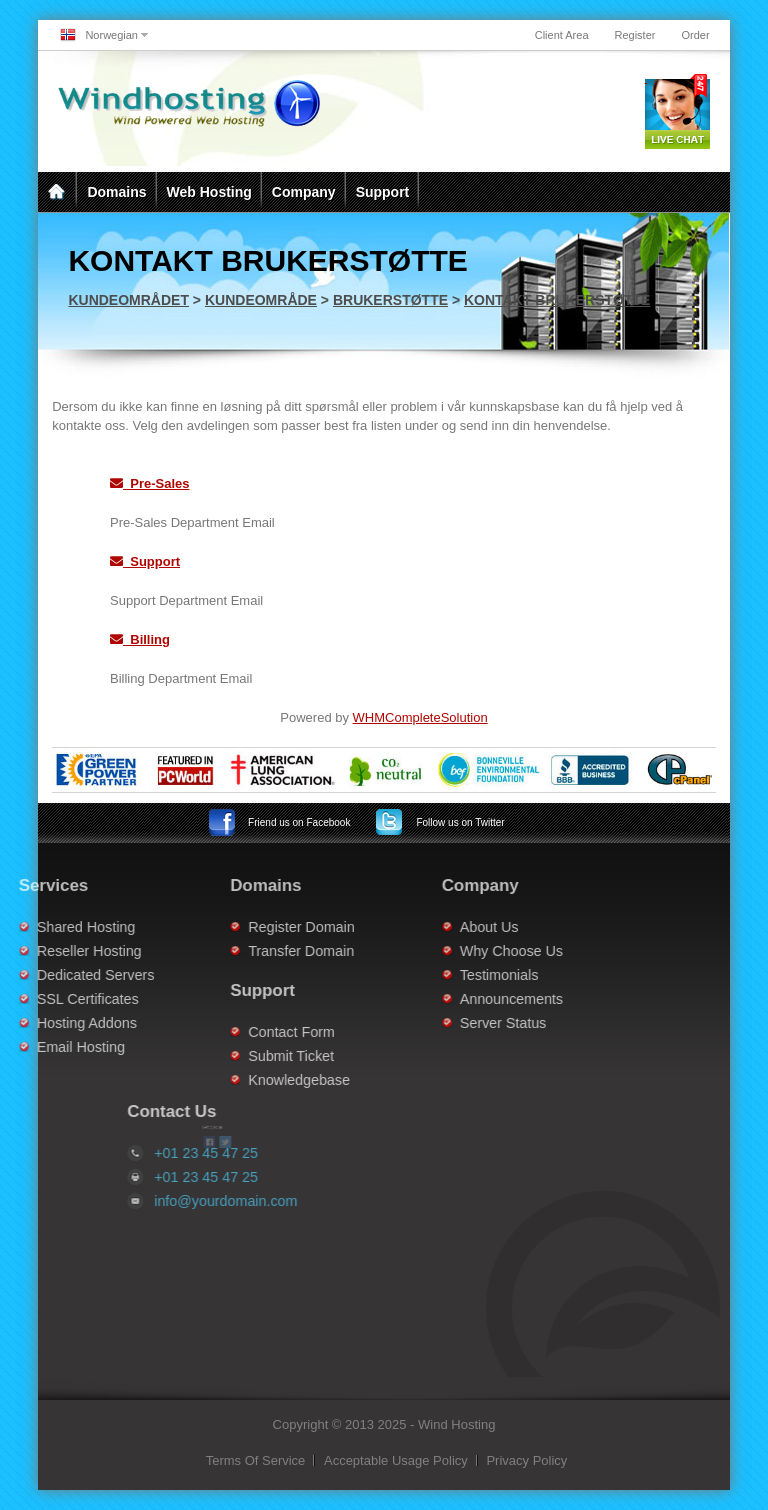  What do you see at coordinates (557, 300) in the screenshot?
I see `Kontakt brukerstøtte` at bounding box center [557, 300].